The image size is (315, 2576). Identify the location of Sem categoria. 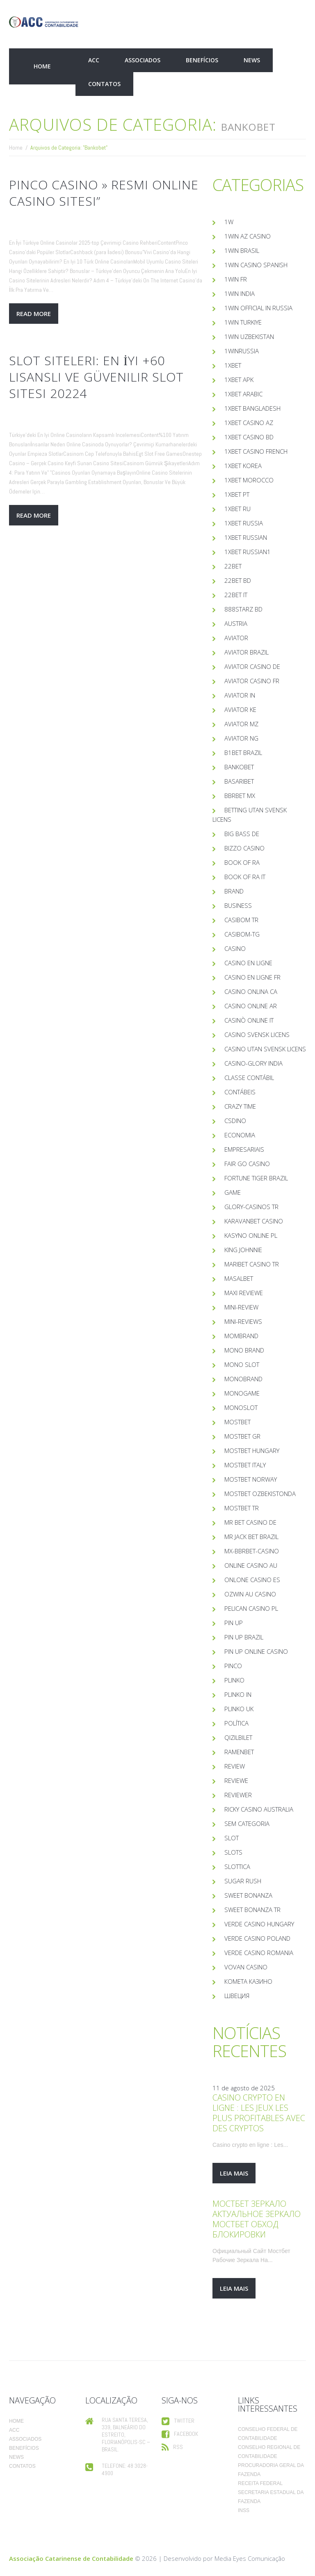
(246, 1823).